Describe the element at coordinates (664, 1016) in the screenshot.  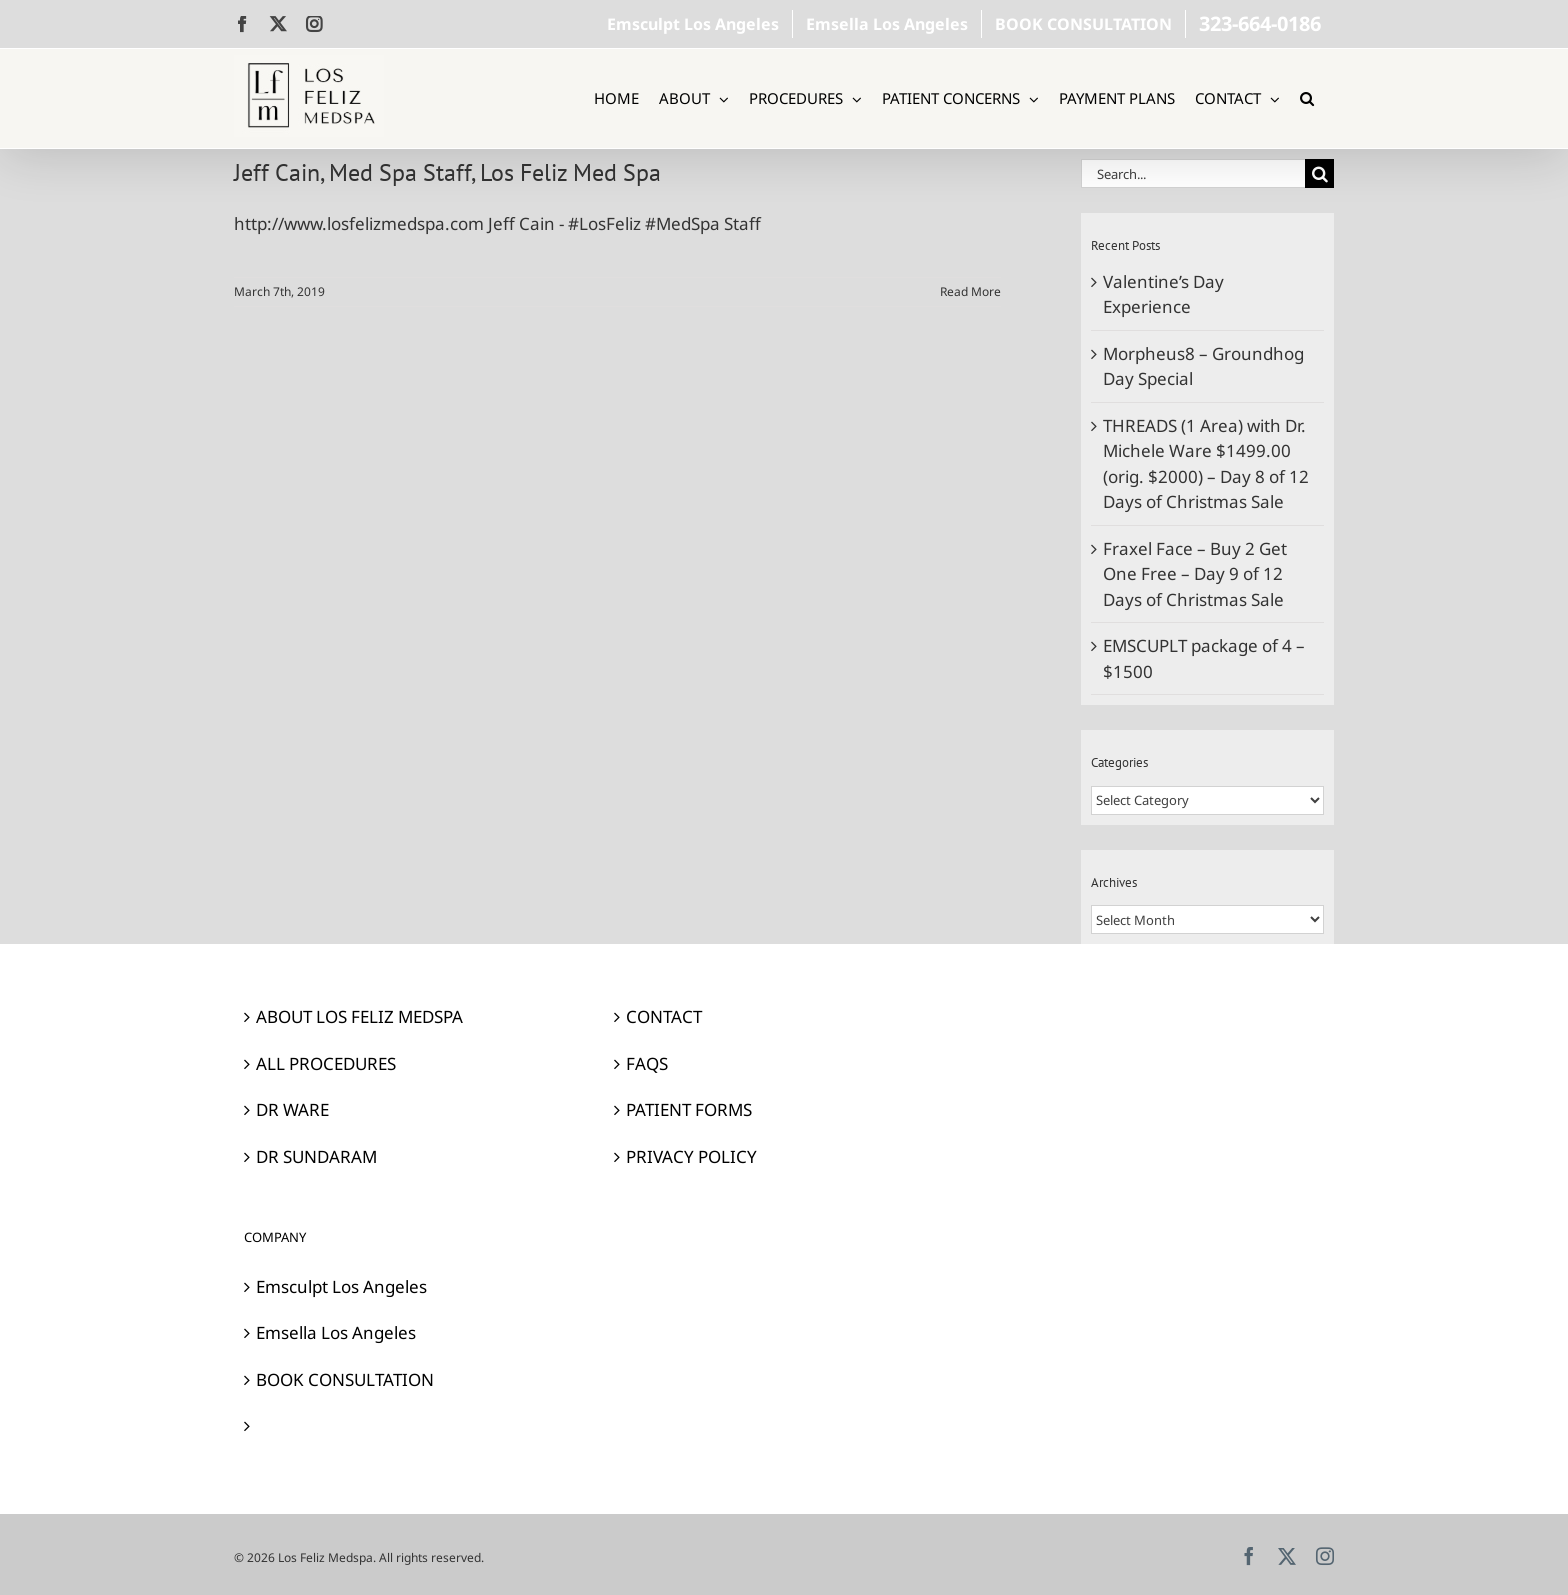
I see `CONTACT` at that location.